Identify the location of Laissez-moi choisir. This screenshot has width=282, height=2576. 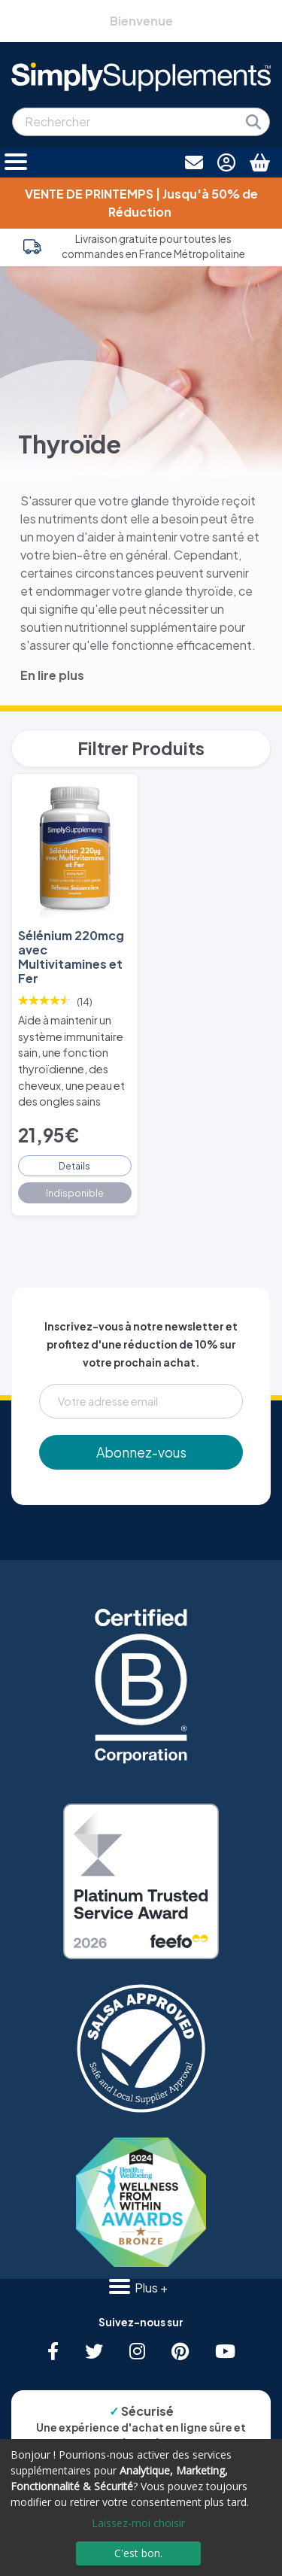
(138, 2523).